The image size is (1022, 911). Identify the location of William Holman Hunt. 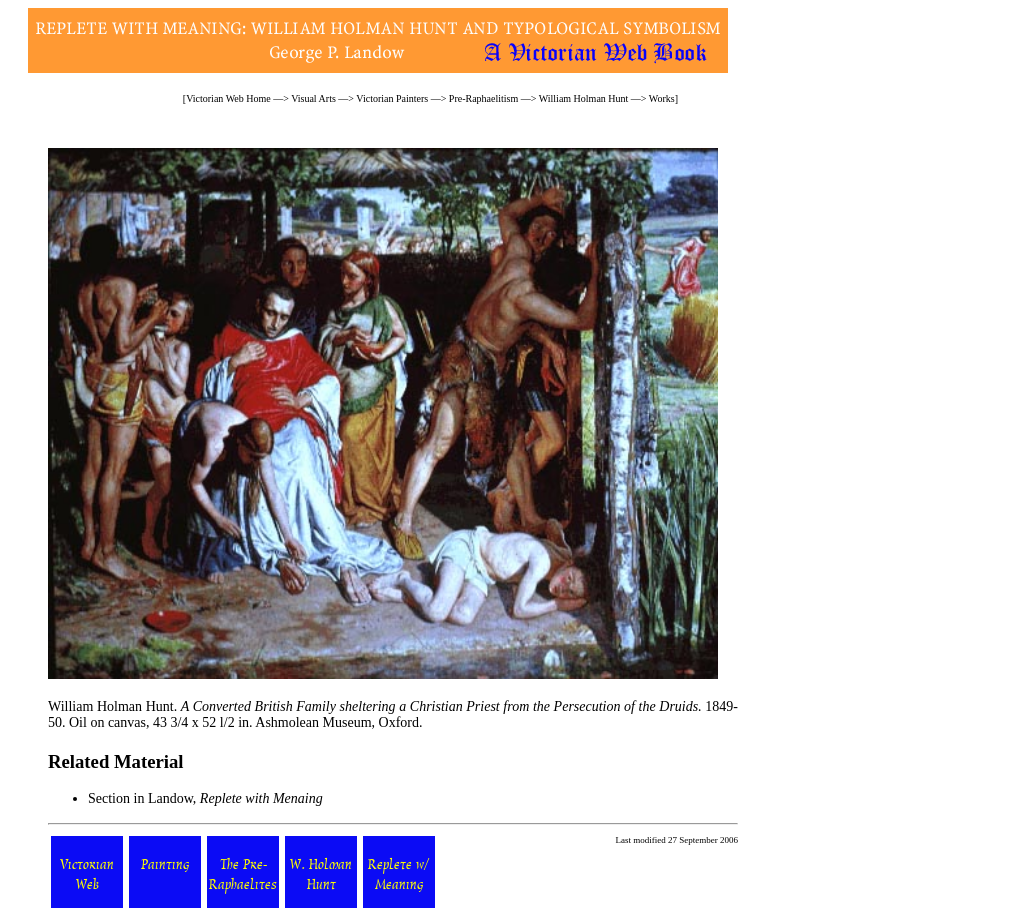
(584, 98).